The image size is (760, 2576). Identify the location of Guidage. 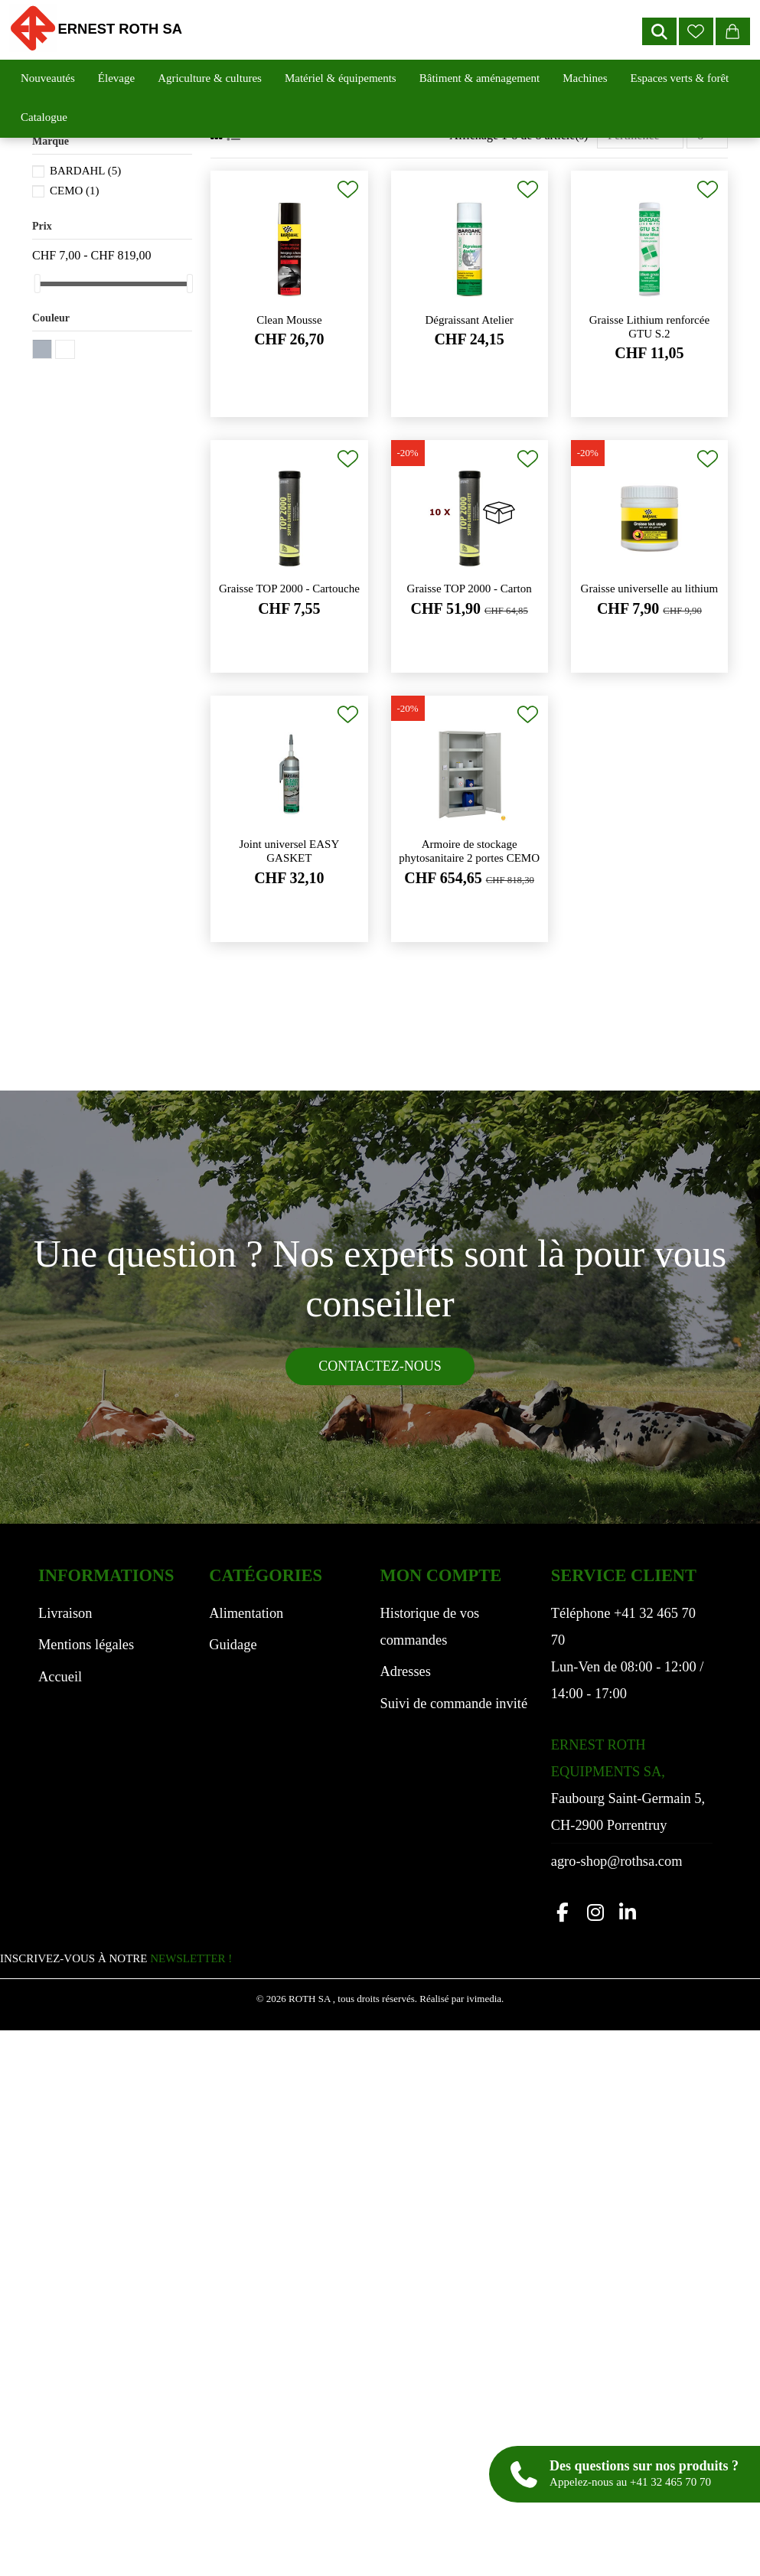
(232, 1644).